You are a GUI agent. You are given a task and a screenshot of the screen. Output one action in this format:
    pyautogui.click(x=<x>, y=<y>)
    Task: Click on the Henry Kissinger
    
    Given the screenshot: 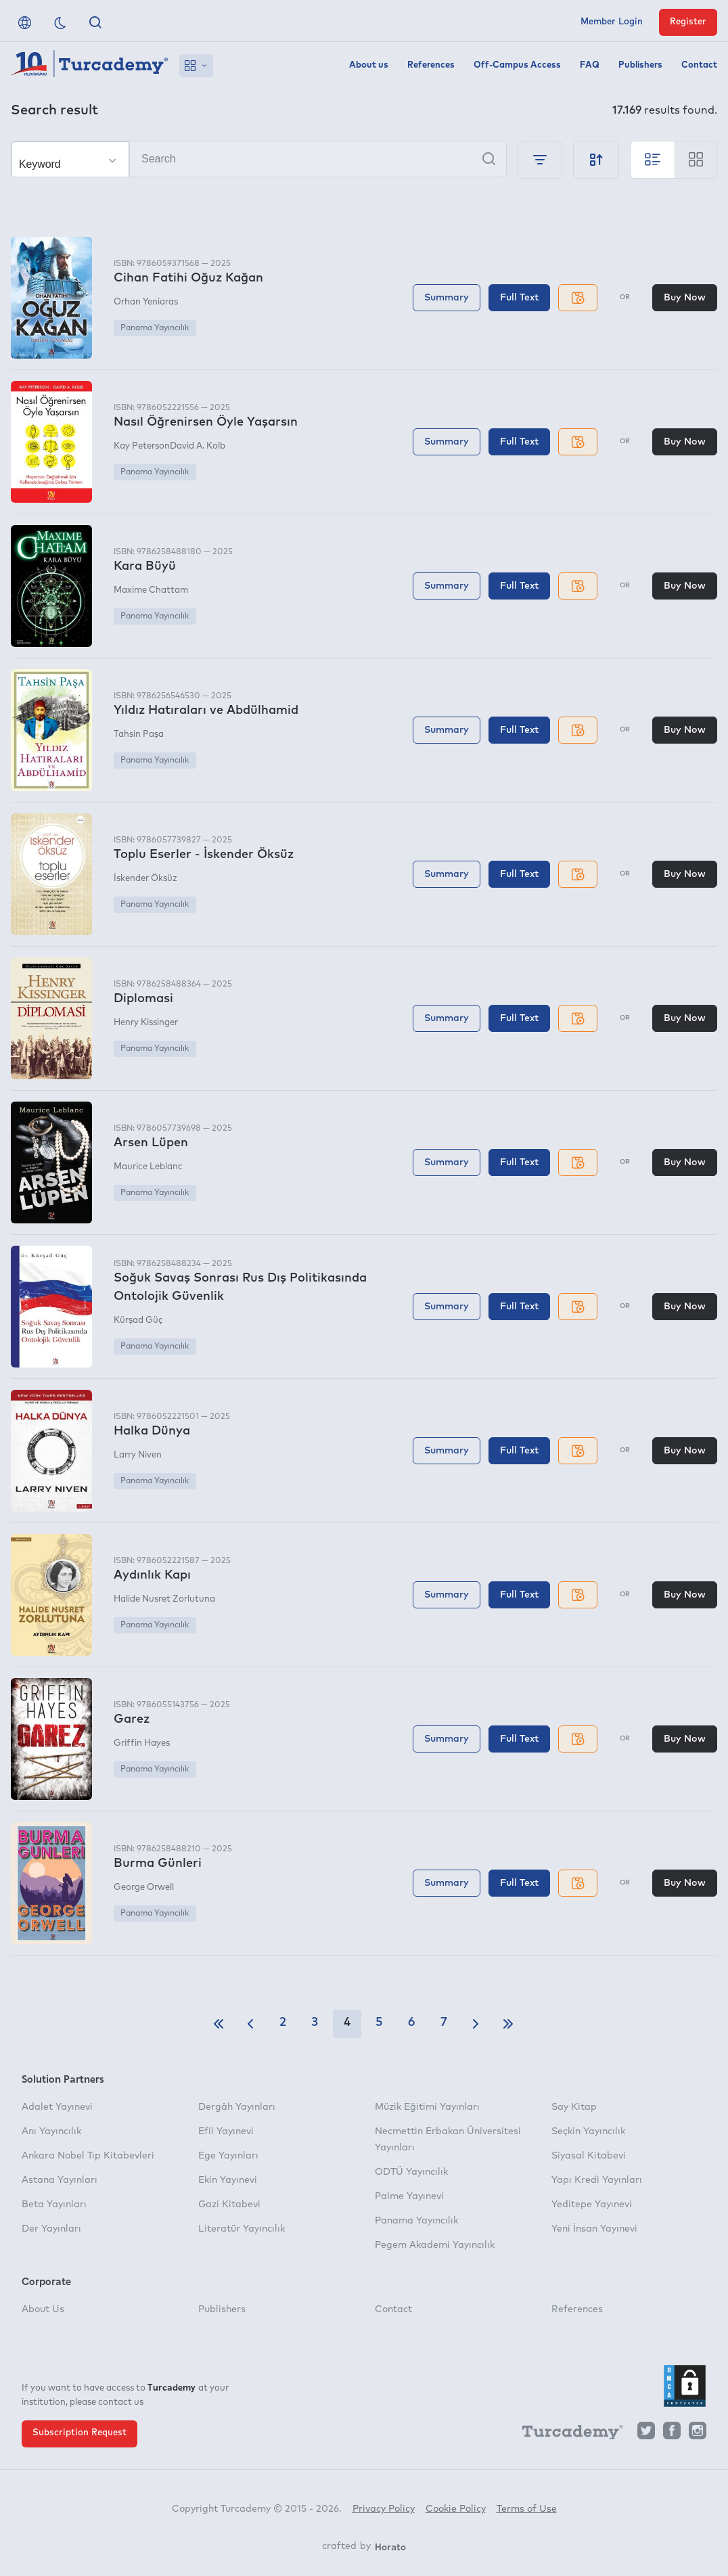 What is the action you would take?
    pyautogui.click(x=146, y=1022)
    